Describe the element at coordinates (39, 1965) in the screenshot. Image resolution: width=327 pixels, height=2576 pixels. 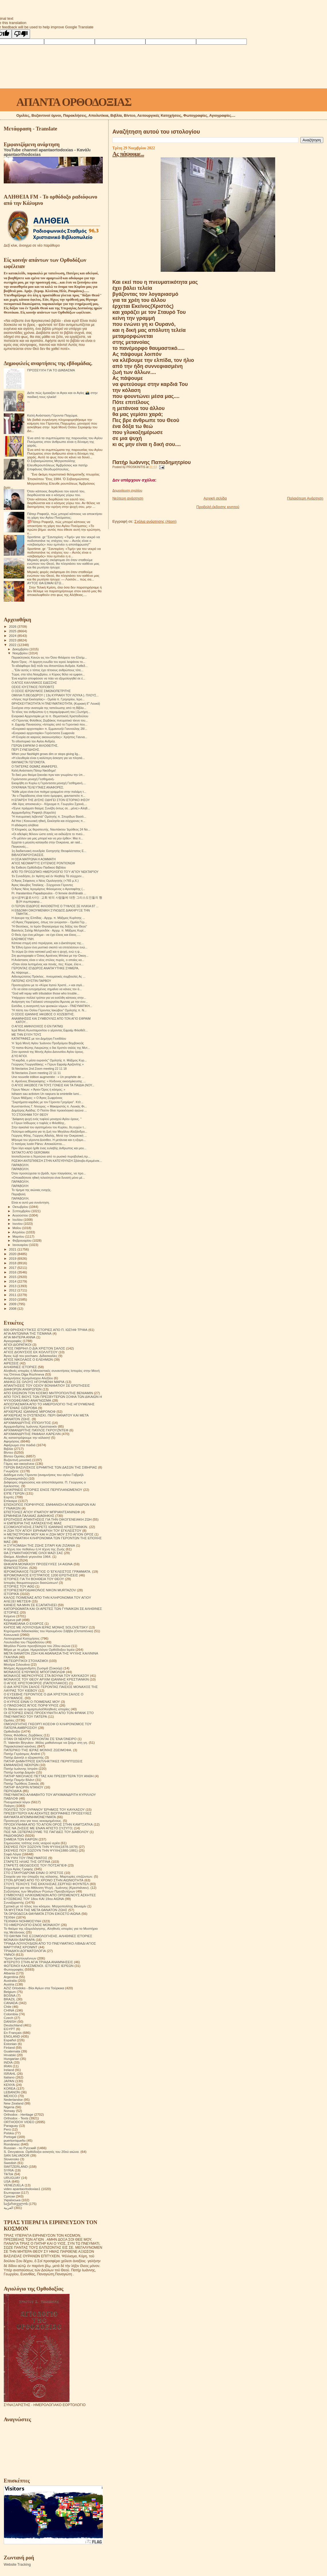
I see `ΦΩΤΕΙΝΟΙ ΚΑΛΕΣΜΕΝΟΙ. ΙΣΤΟΡΙΕΣ ΙΕΡΕΩΝ` at that location.